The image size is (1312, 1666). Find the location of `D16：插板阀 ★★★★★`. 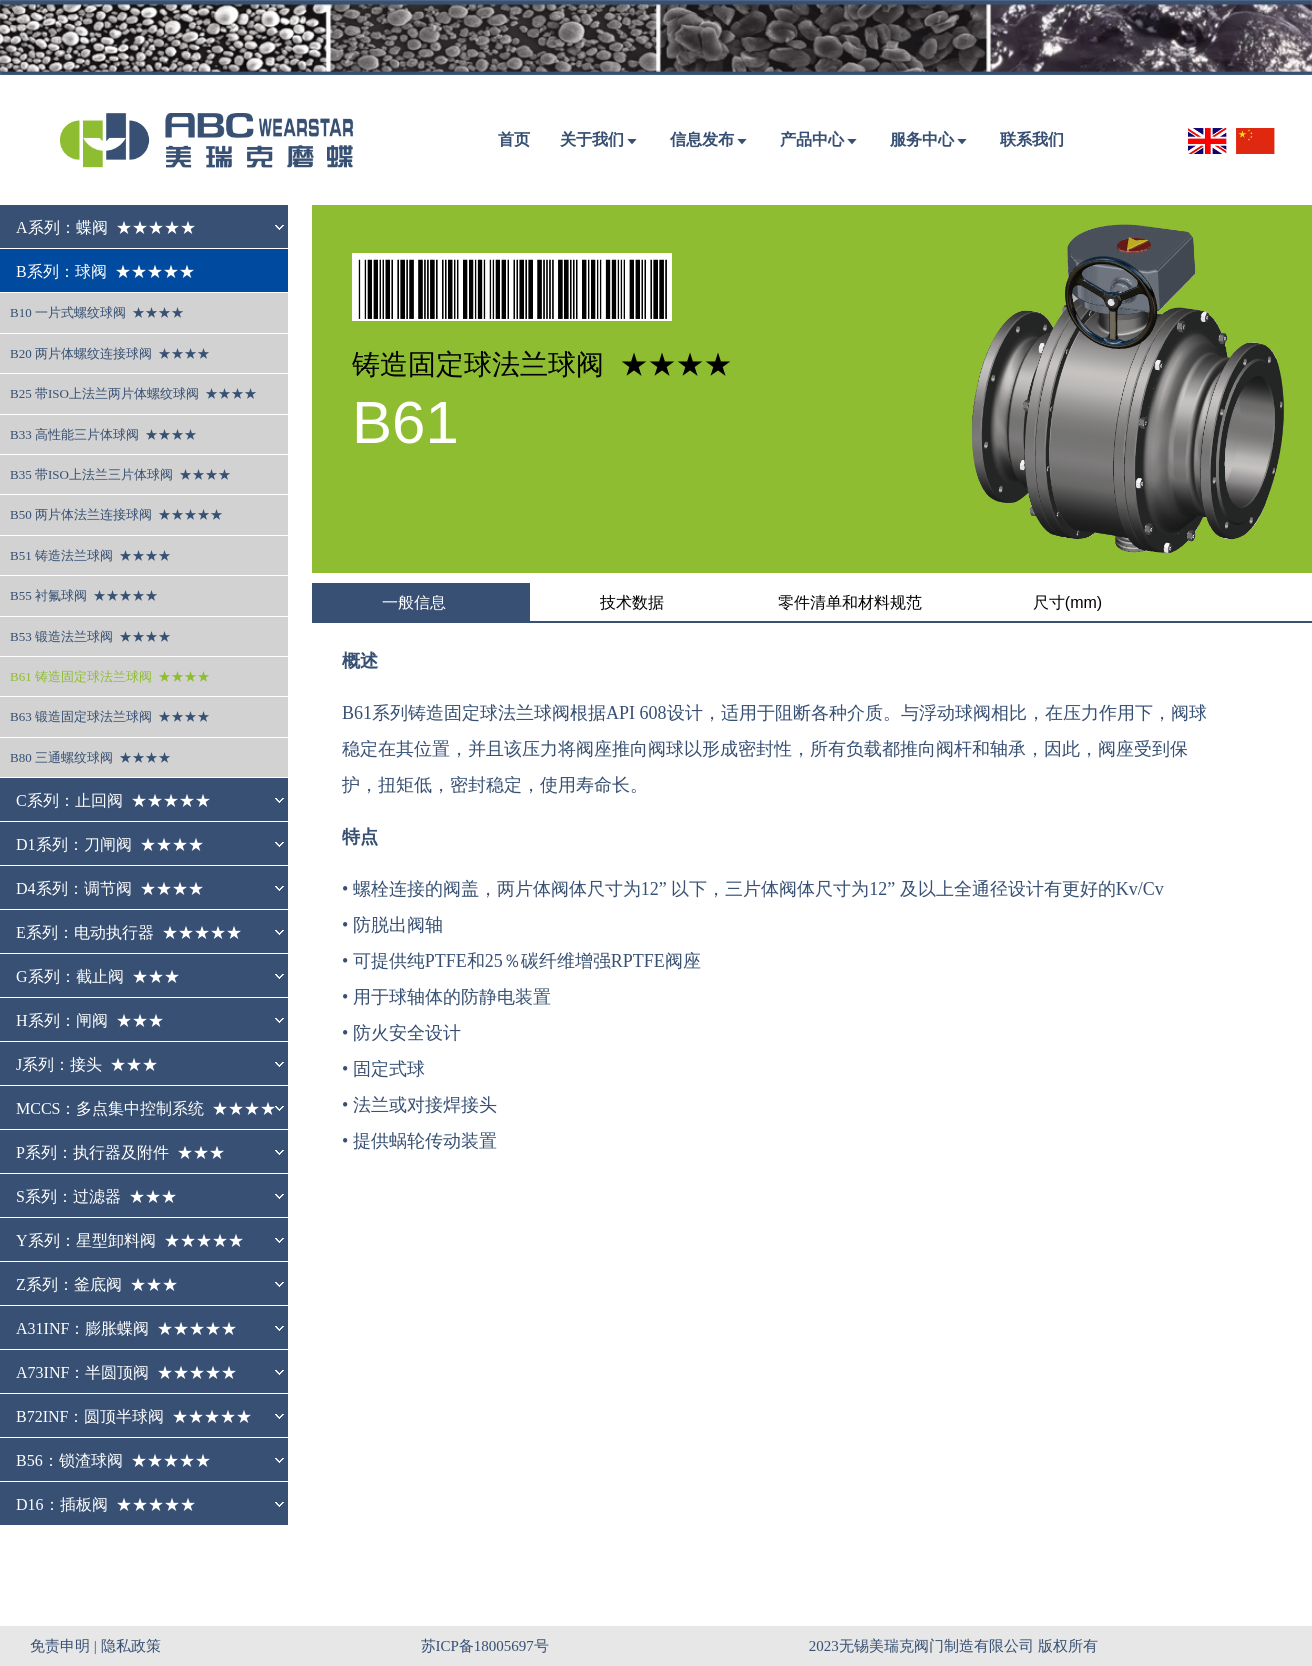

D16：插板阀 ★★★★★ is located at coordinates (106, 1504).